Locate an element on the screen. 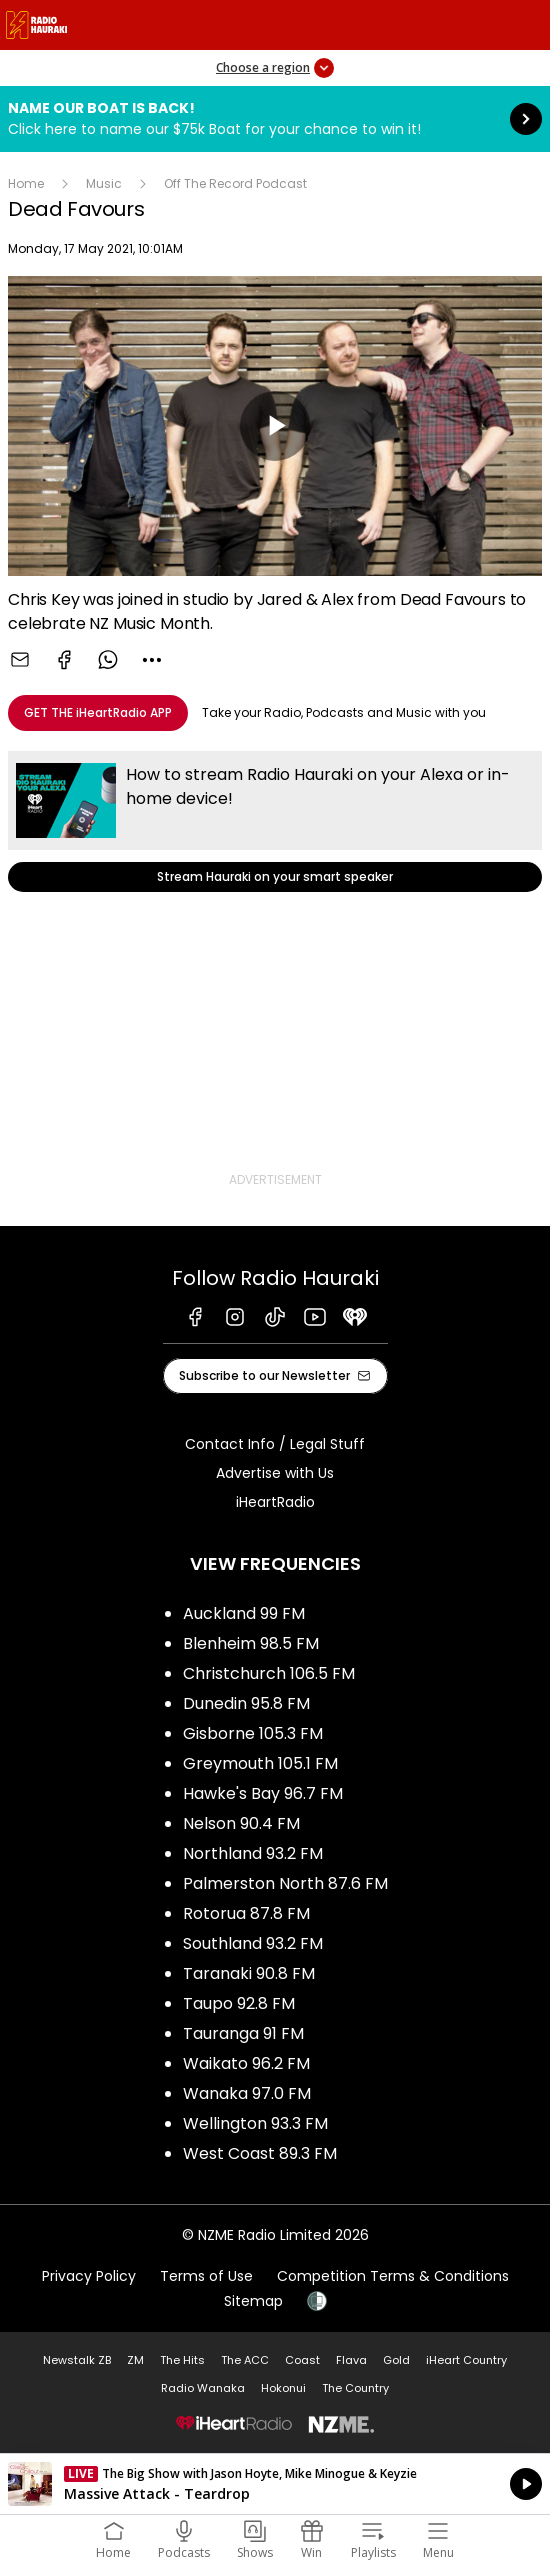 Image resolution: width=550 pixels, height=2565 pixels. Sitemap is located at coordinates (253, 2301).